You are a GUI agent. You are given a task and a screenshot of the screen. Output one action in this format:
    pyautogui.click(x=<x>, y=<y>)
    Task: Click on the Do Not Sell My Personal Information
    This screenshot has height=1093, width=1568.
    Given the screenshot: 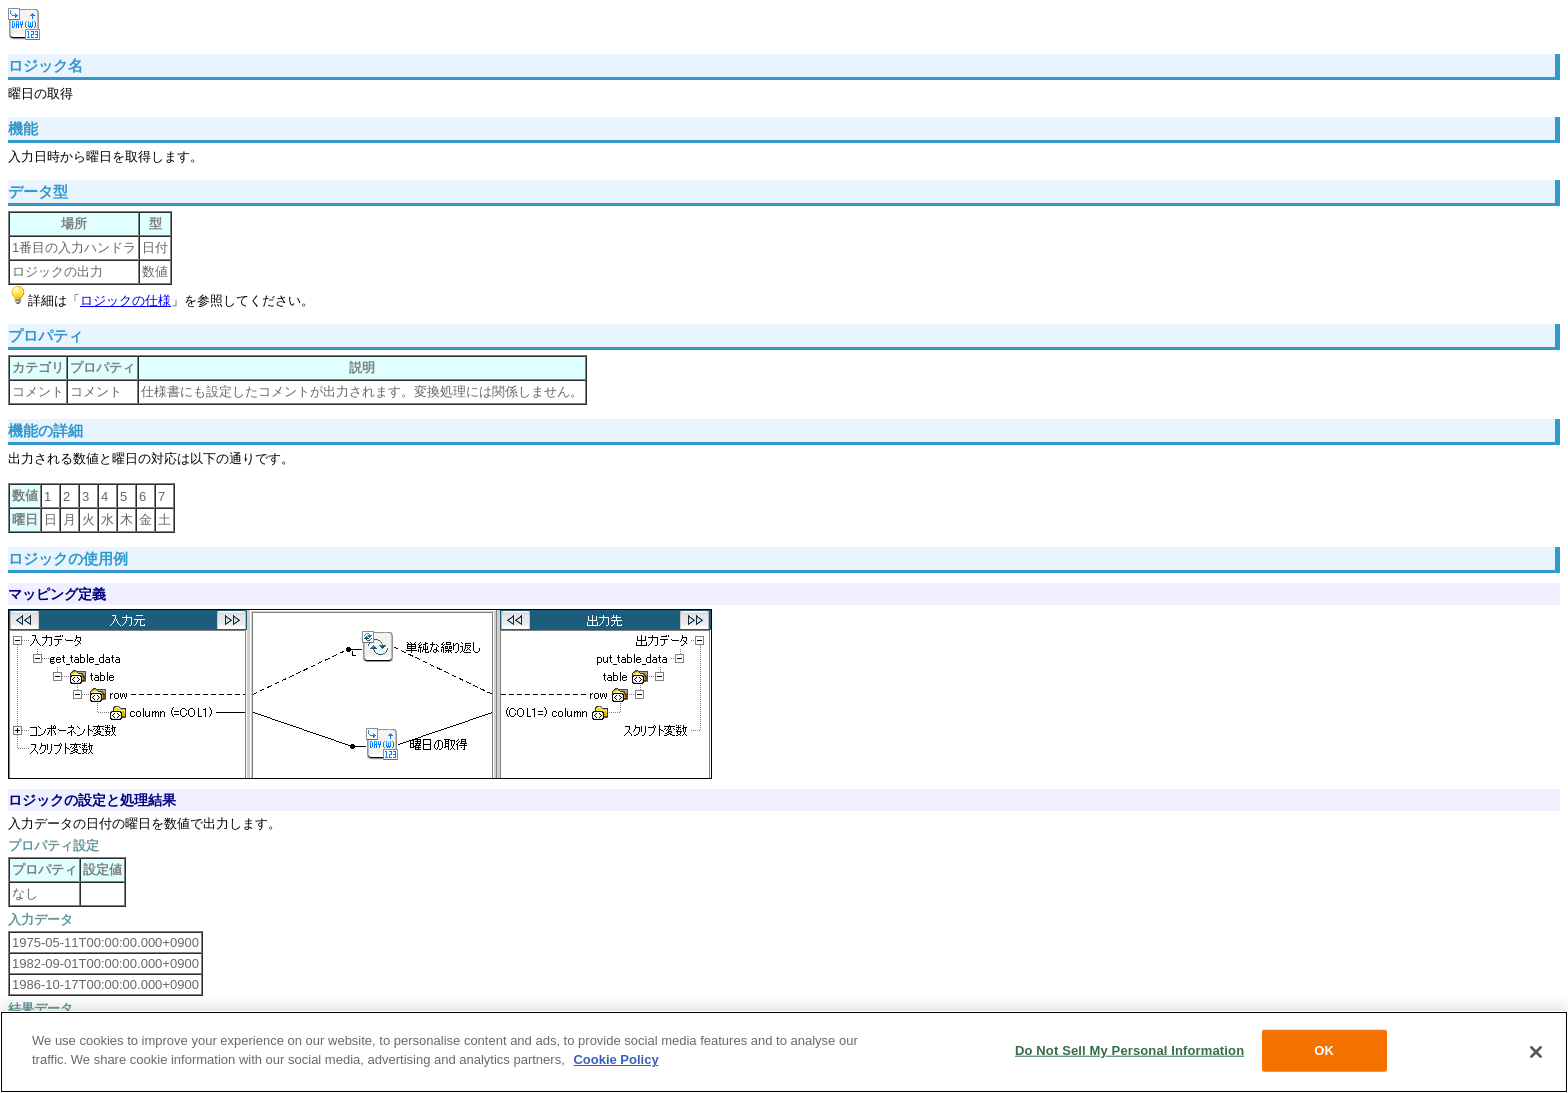 What is the action you would take?
    pyautogui.click(x=1129, y=1050)
    